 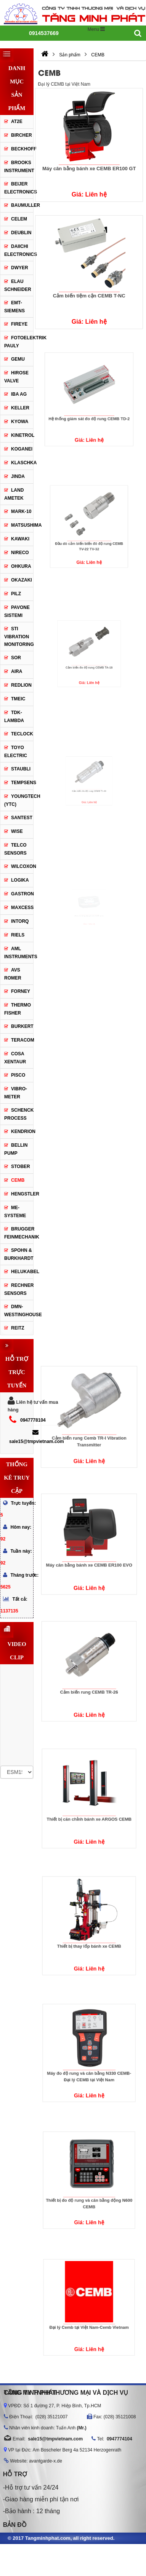 I want to click on Land Ametek, so click(x=14, y=494).